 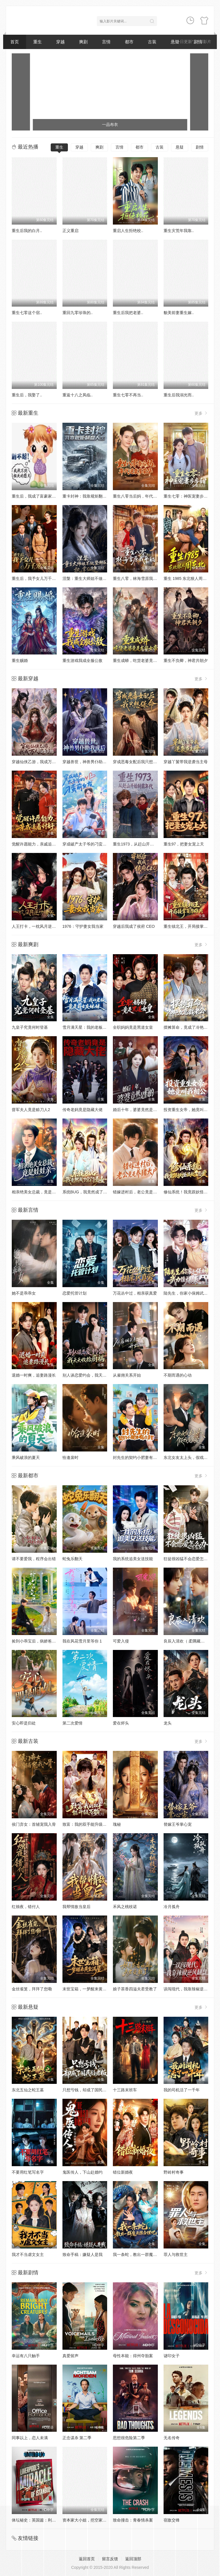 I want to click on 十三路末班车, so click(x=125, y=2090).